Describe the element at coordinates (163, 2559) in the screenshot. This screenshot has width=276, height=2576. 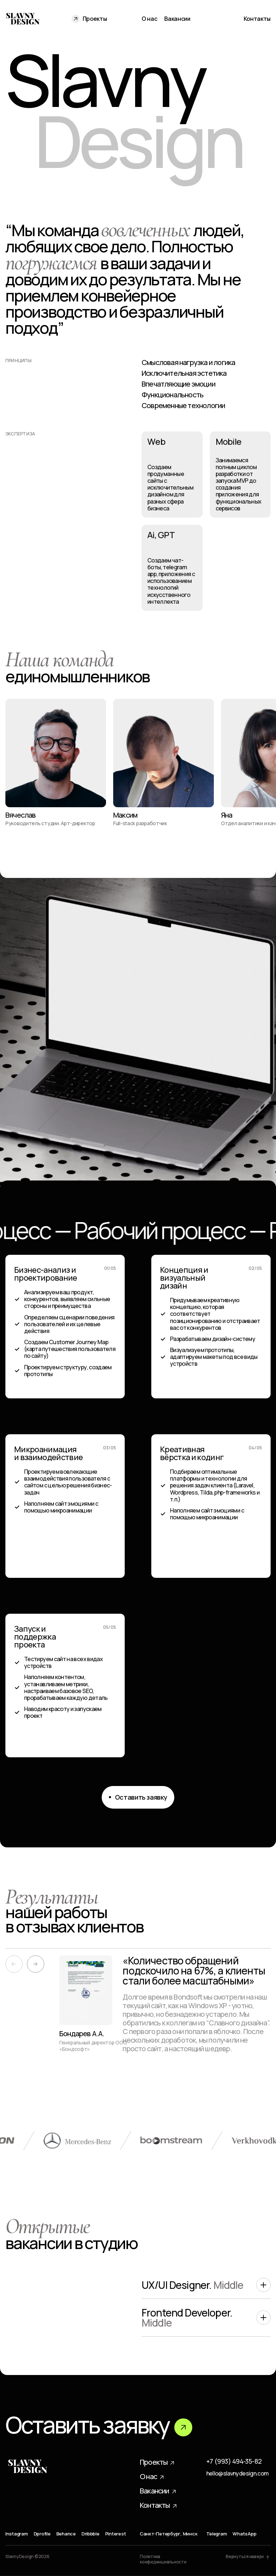
I see `Политика конфиденциальности` at that location.